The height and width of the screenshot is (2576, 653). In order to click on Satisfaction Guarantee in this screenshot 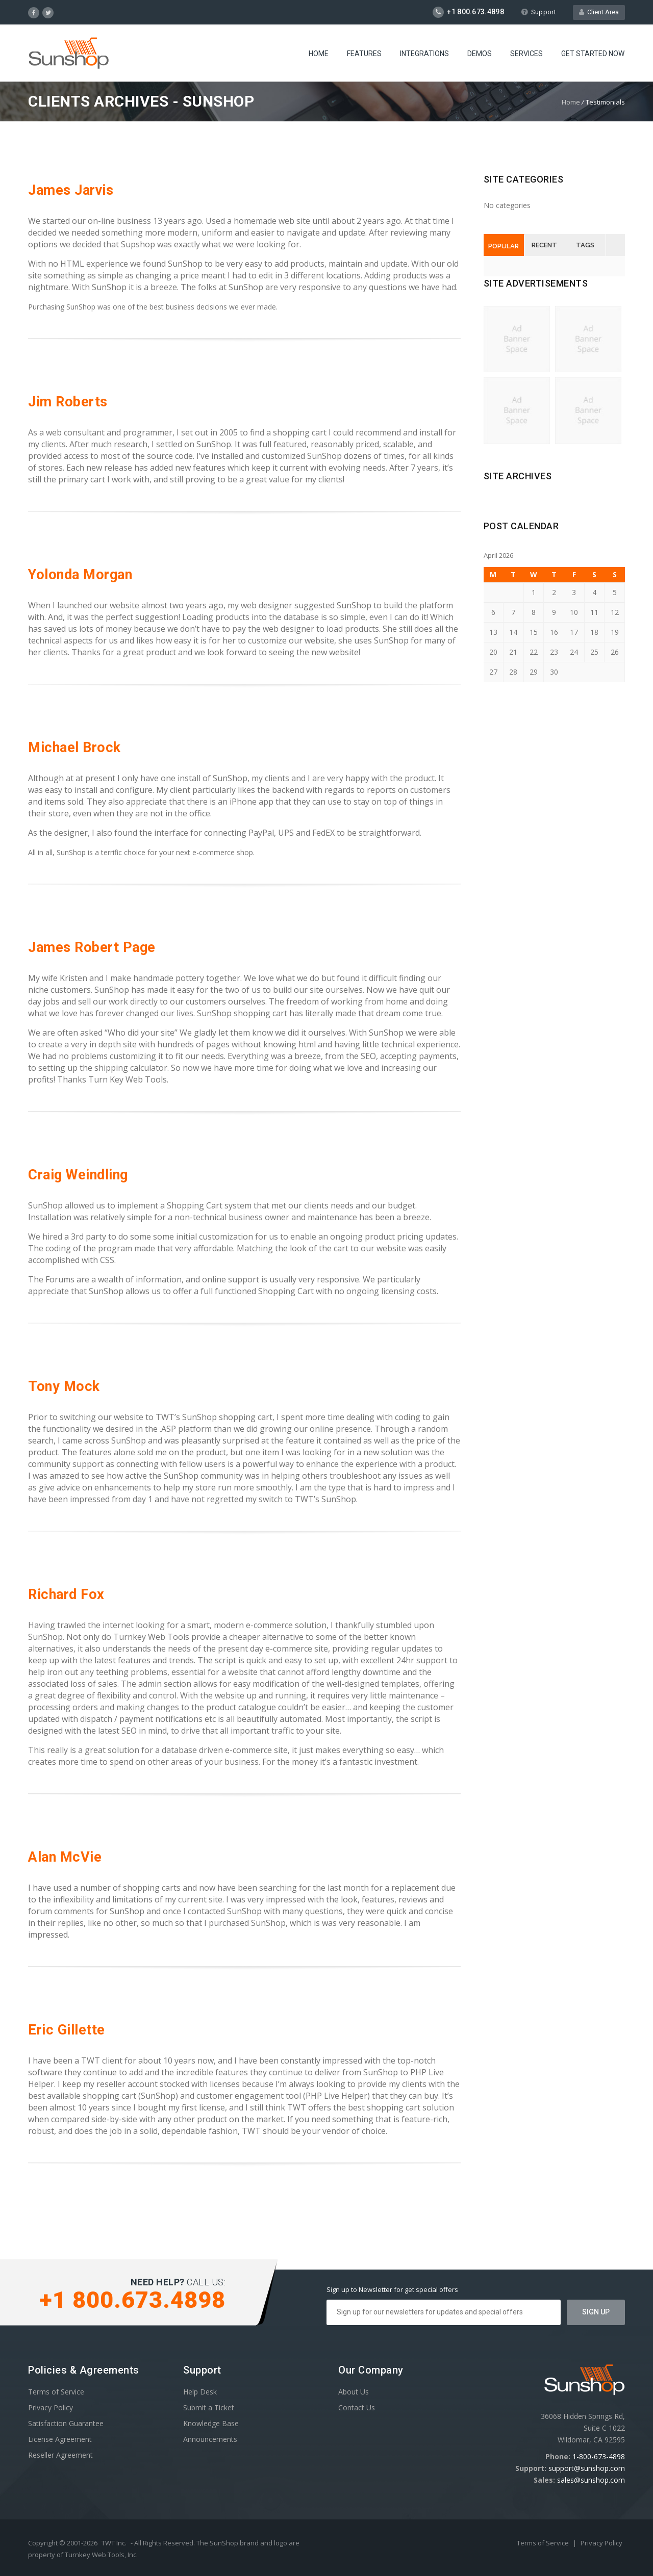, I will do `click(66, 2423)`.